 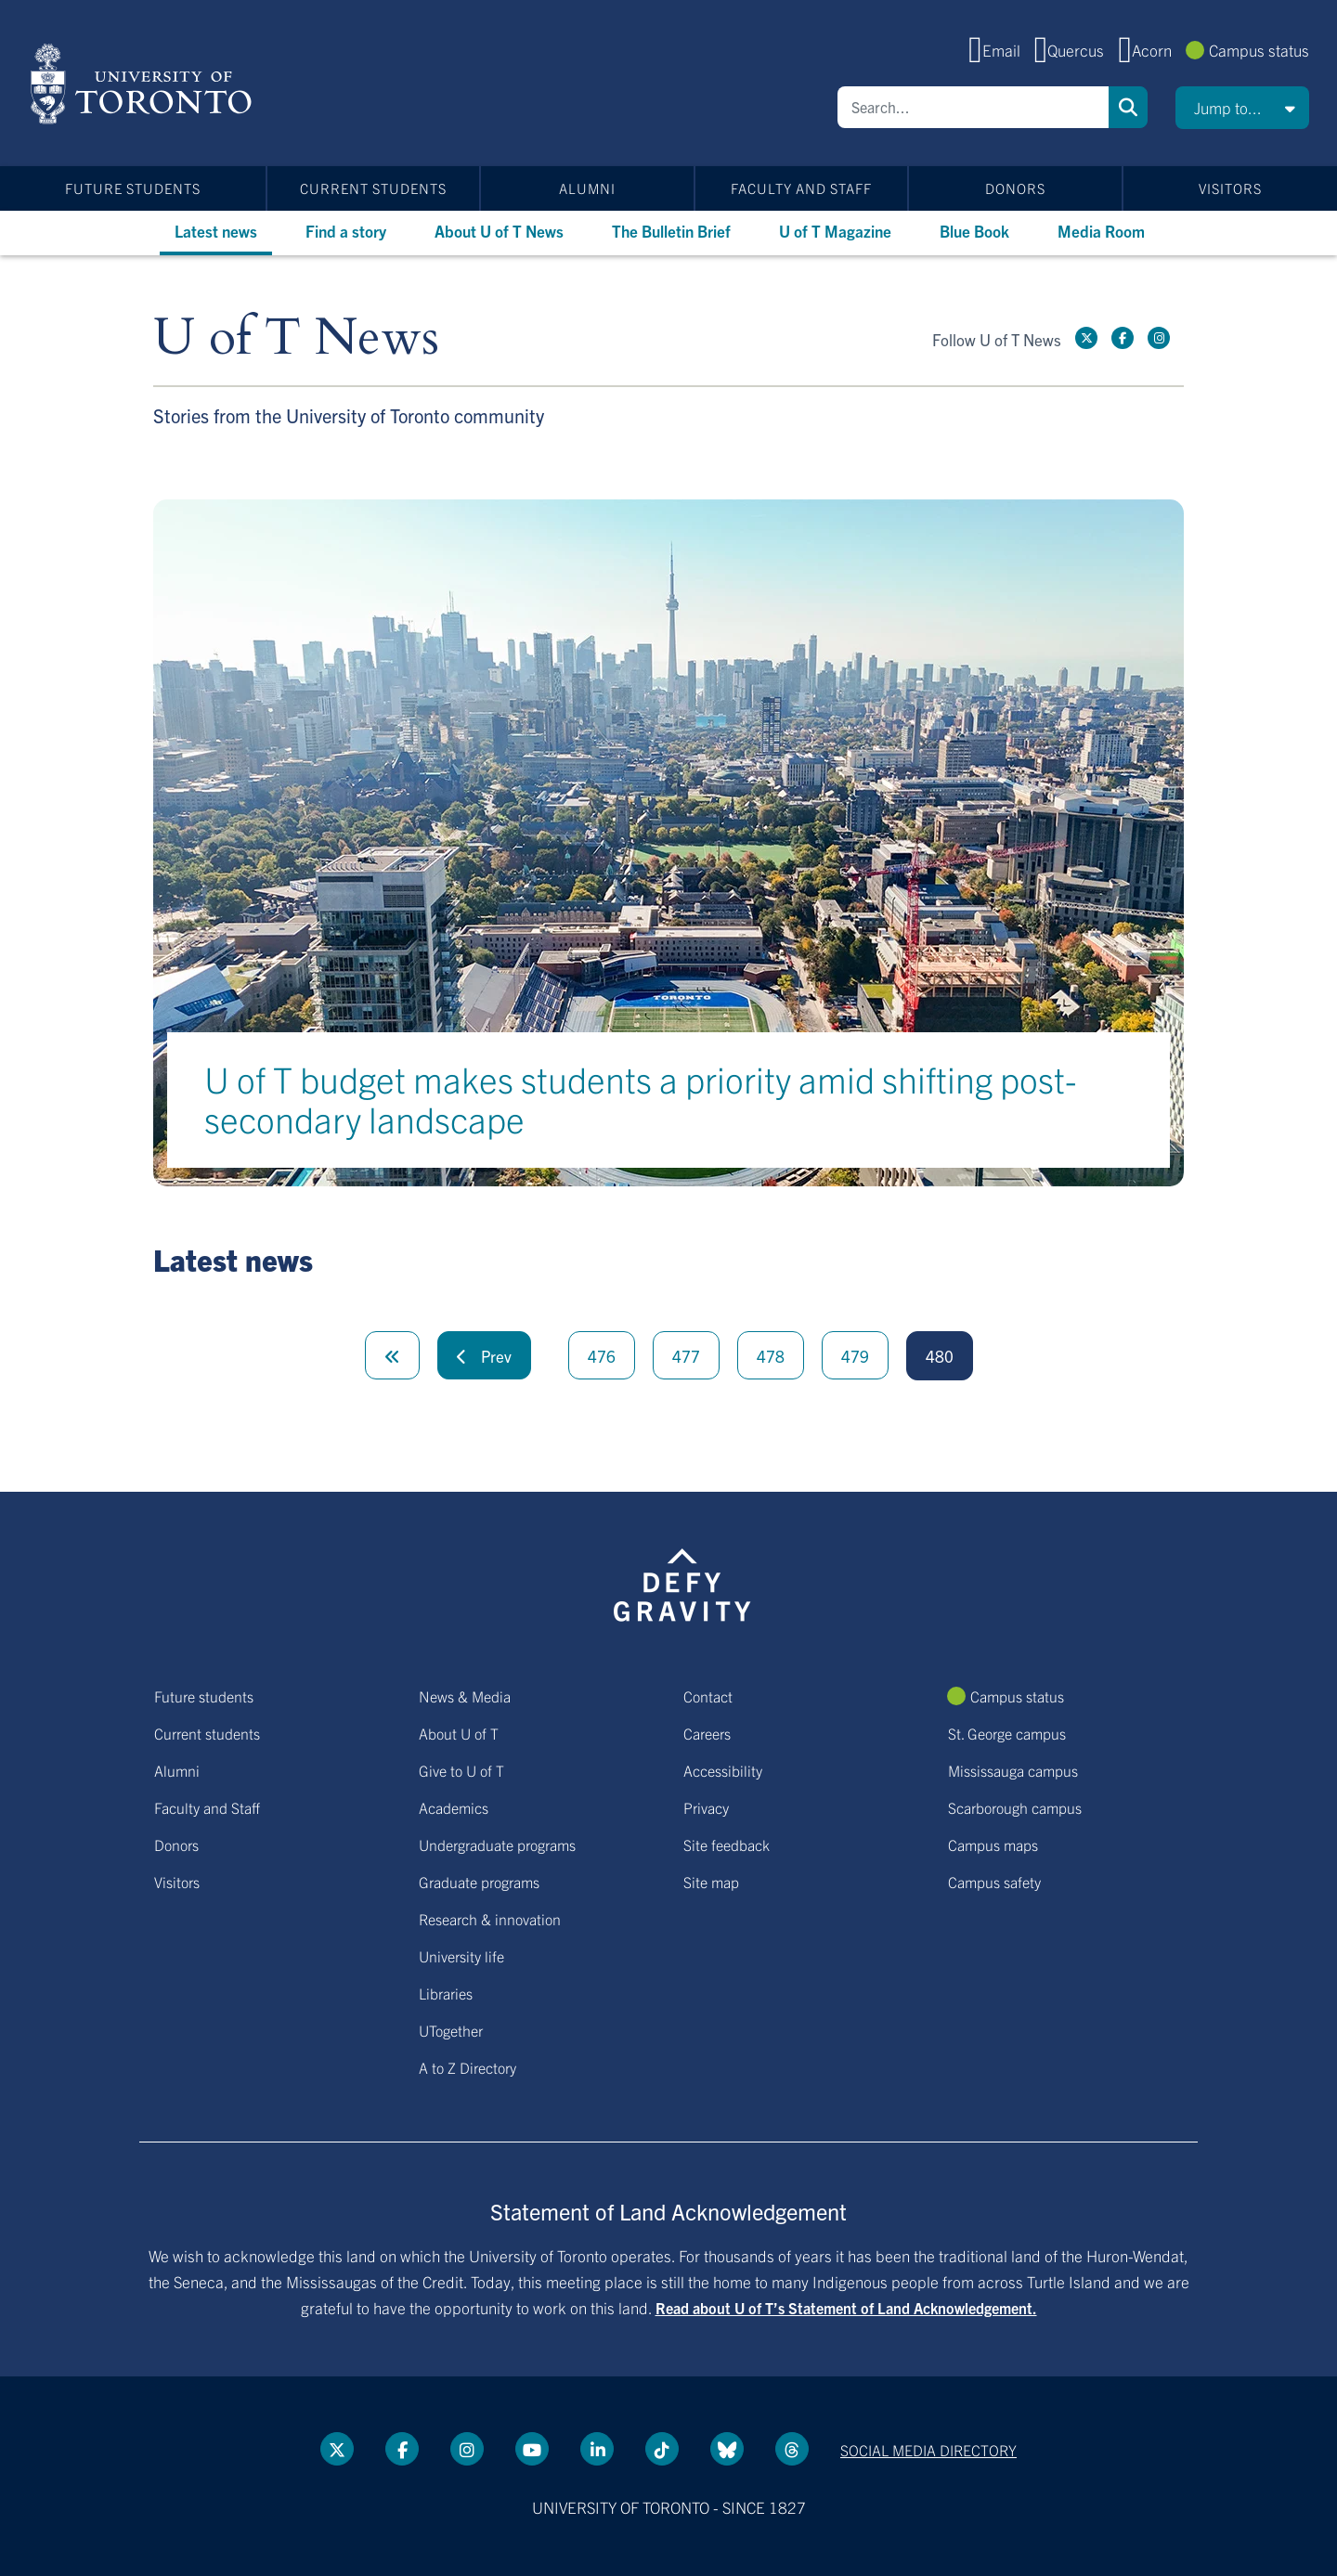 I want to click on Undergraduate programs, so click(x=497, y=1844).